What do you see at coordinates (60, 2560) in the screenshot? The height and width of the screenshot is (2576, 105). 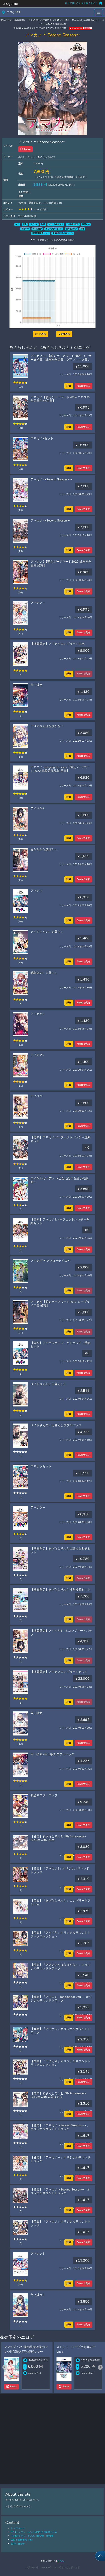 I see `こちら` at bounding box center [60, 2560].